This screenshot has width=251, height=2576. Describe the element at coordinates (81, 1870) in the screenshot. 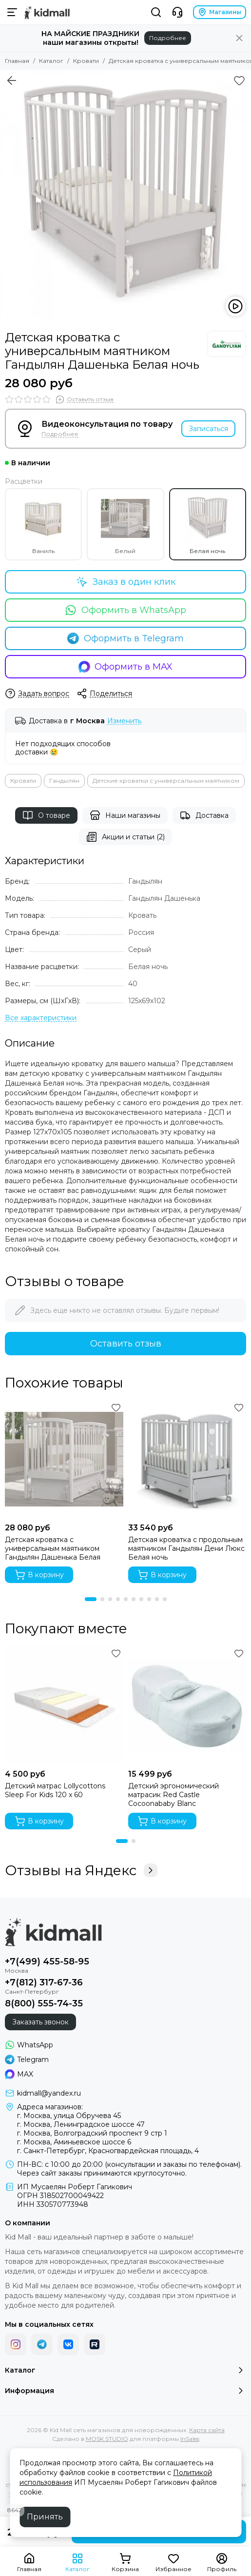

I see `Отзывы на Яндекс` at that location.